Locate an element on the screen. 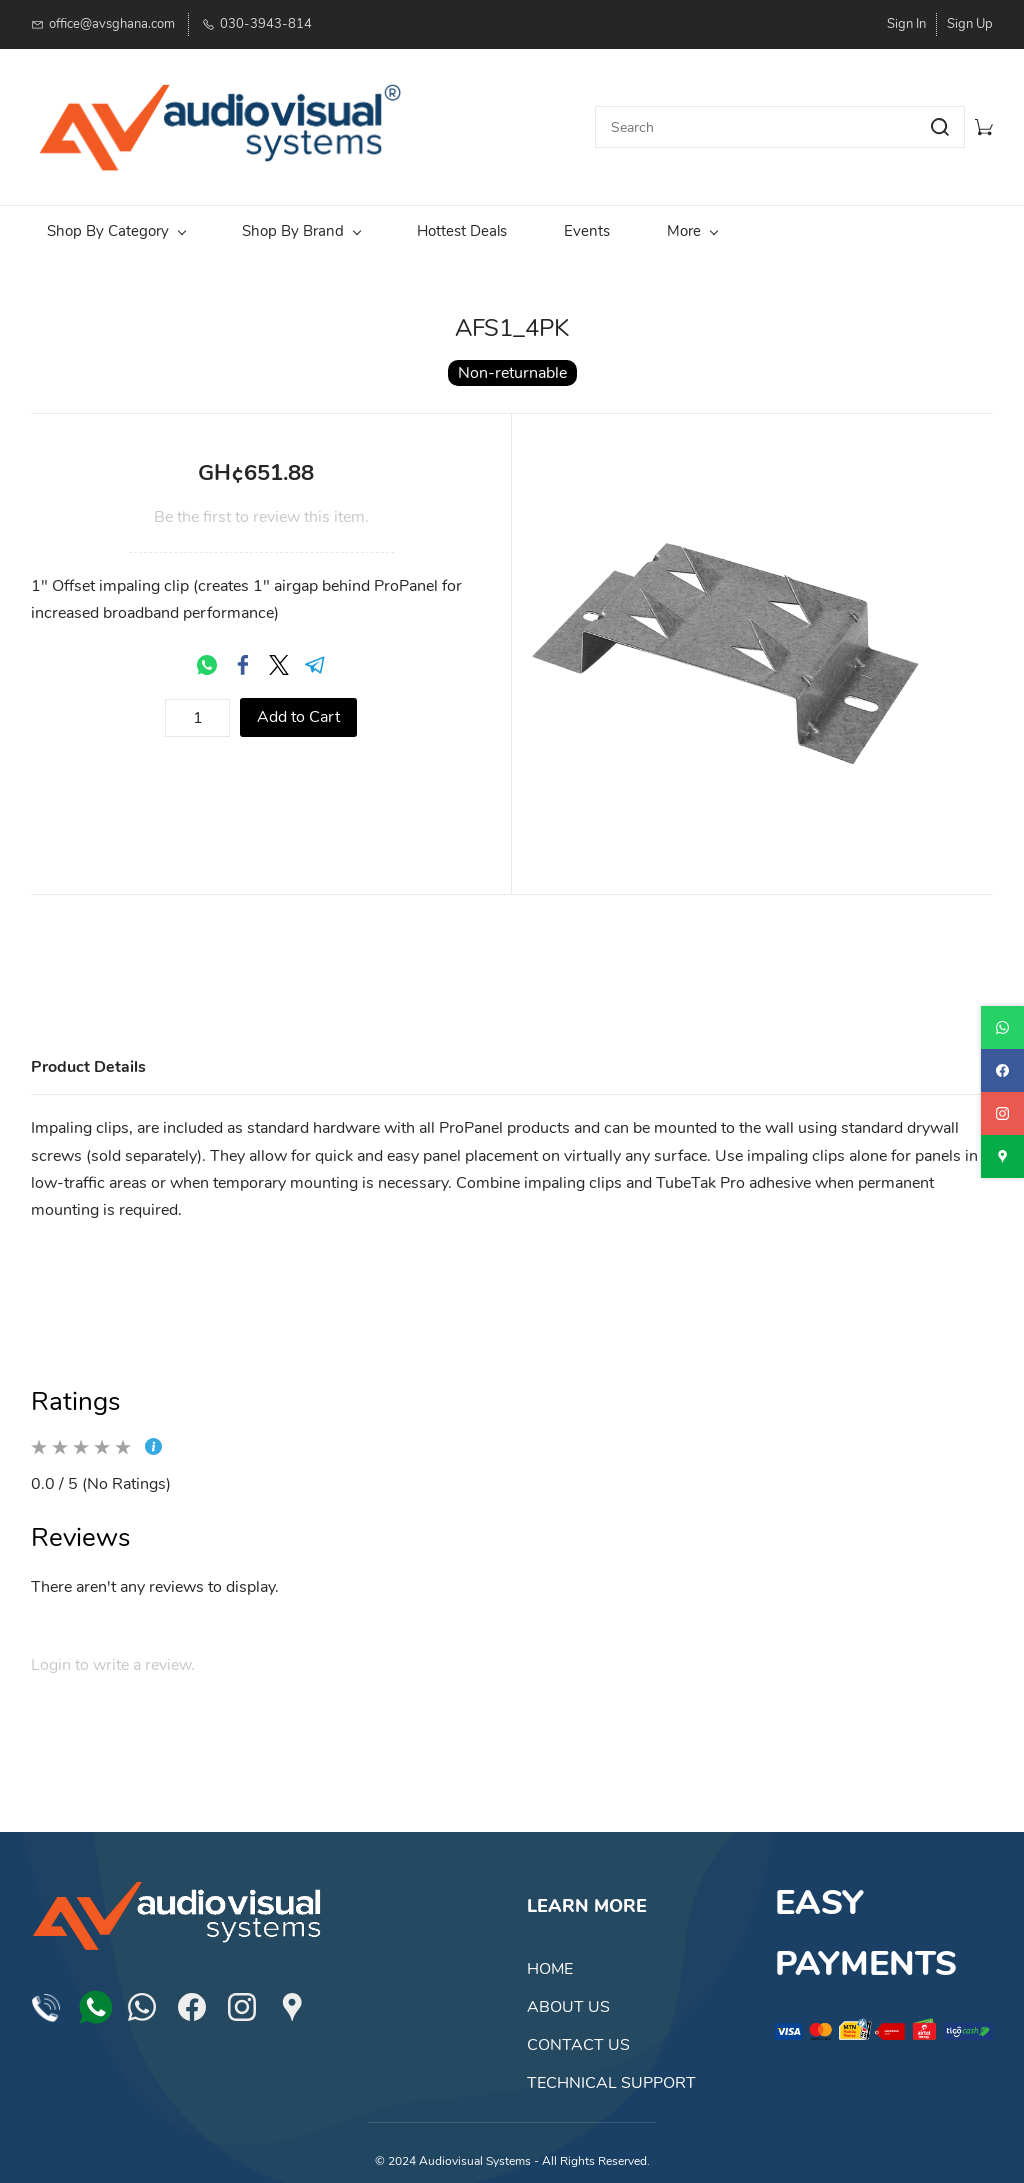 The width and height of the screenshot is (1024, 2183). HOME is located at coordinates (550, 1956).